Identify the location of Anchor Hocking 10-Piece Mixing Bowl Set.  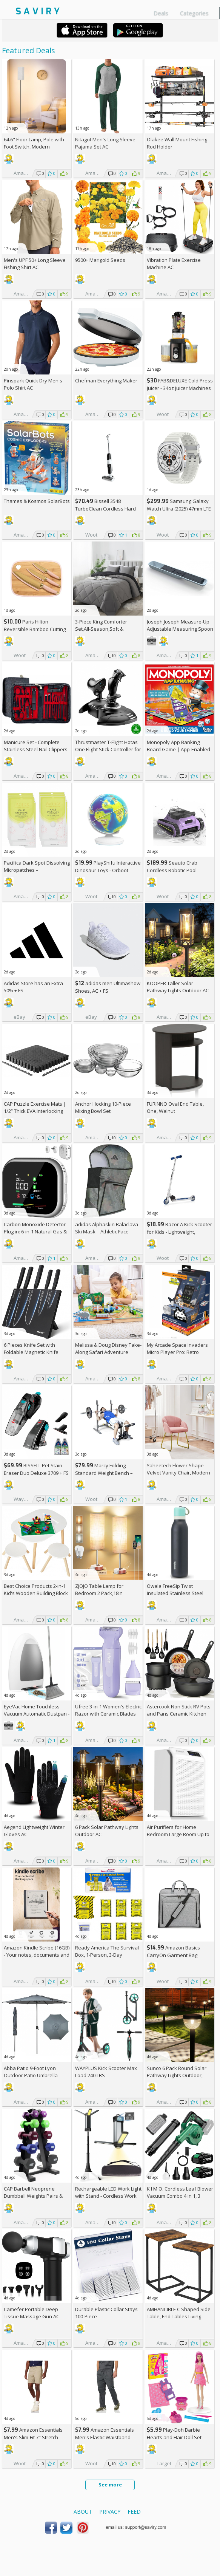
(103, 1107).